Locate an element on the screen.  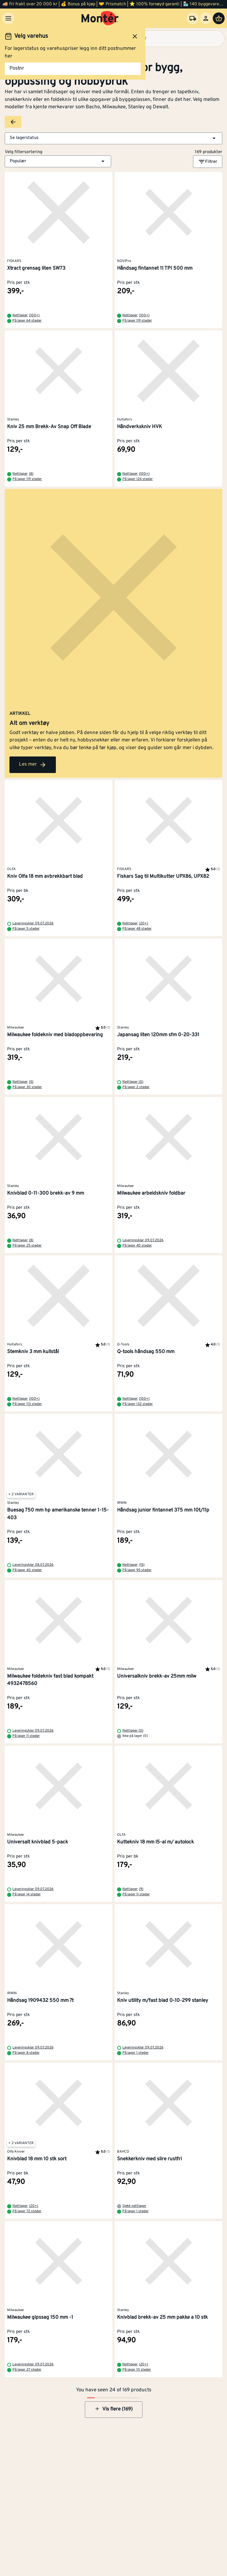
På lager 5 steder is located at coordinates (26, 928).